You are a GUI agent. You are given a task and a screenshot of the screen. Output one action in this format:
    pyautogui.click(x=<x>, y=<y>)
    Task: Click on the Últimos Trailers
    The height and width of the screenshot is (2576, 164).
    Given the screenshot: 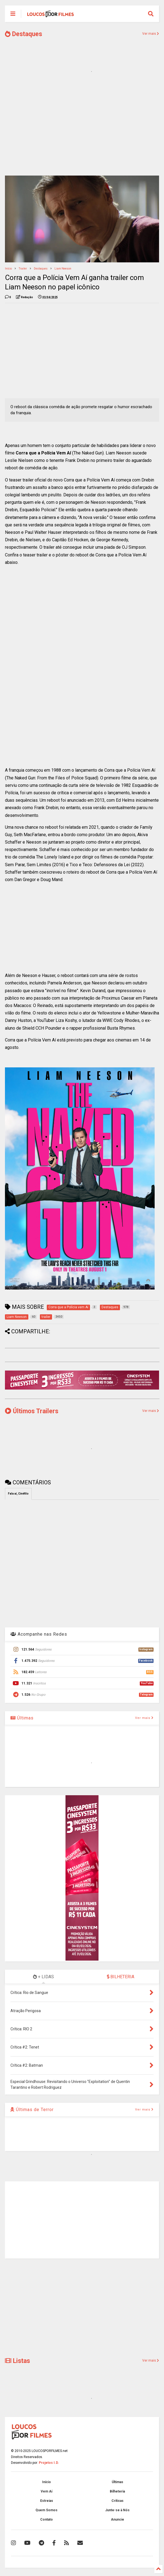 What is the action you would take?
    pyautogui.click(x=31, y=1411)
    